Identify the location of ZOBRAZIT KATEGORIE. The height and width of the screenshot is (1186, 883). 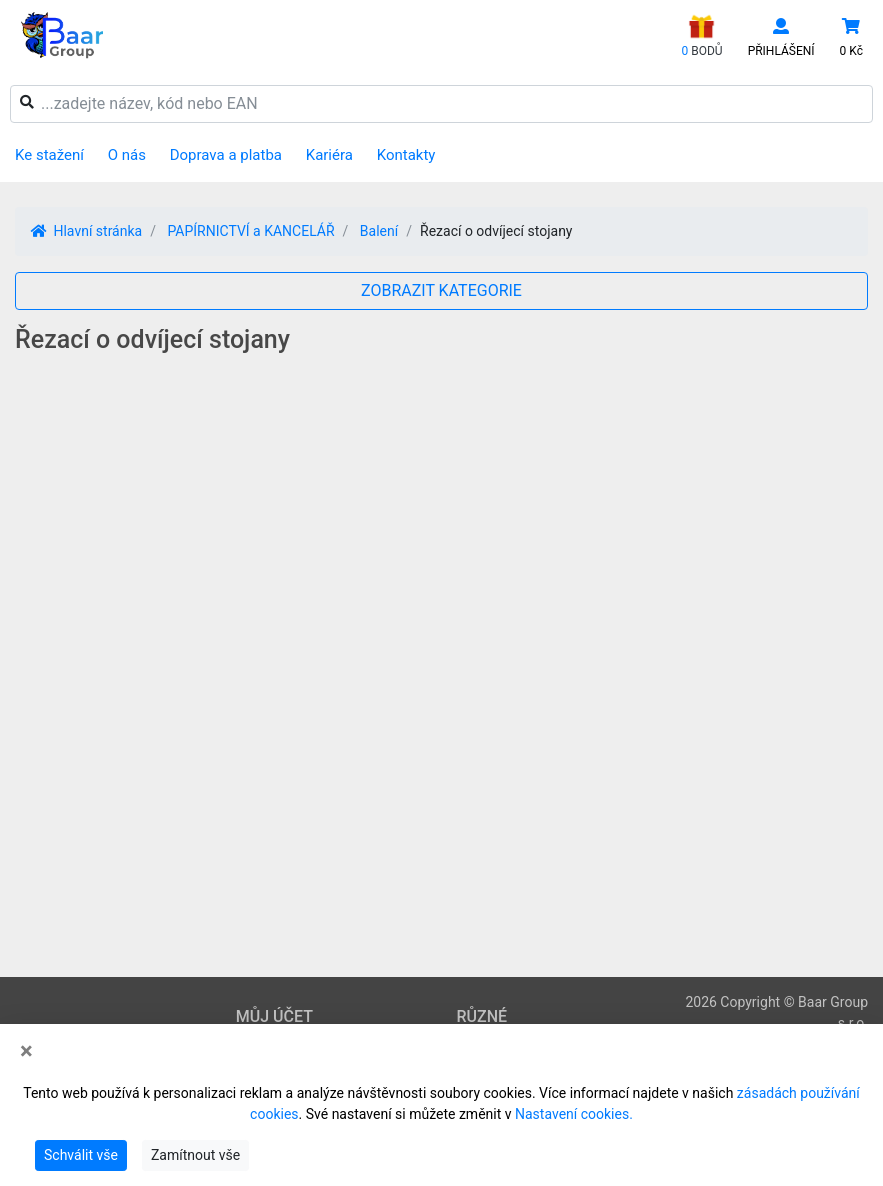
(441, 290).